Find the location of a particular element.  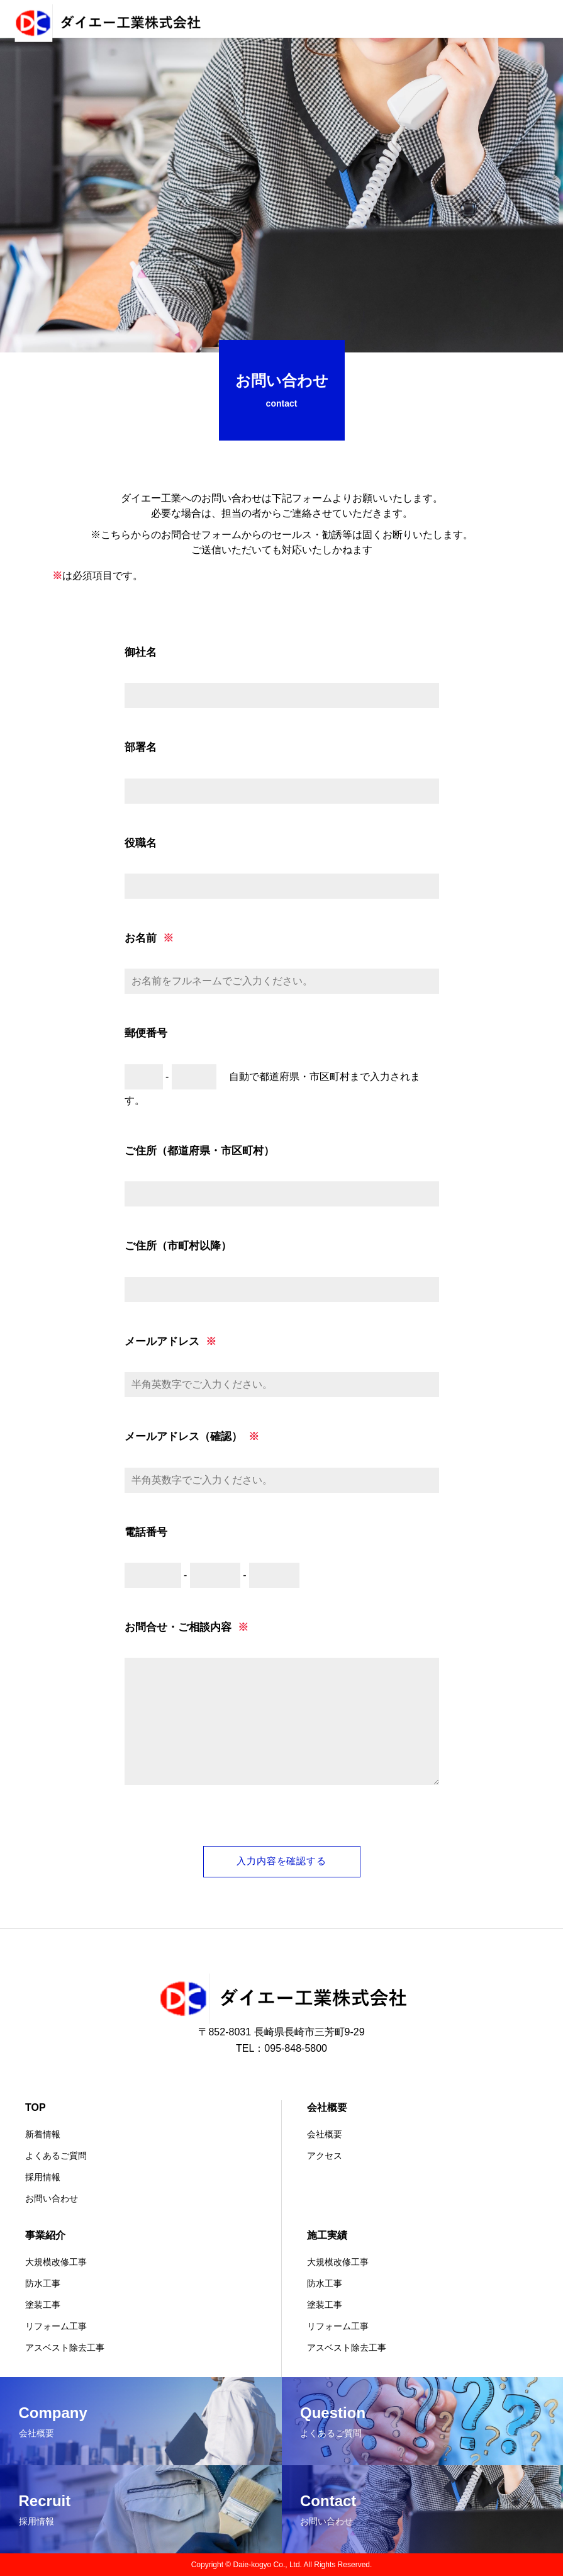

よくあるご質問 is located at coordinates (56, 2156).